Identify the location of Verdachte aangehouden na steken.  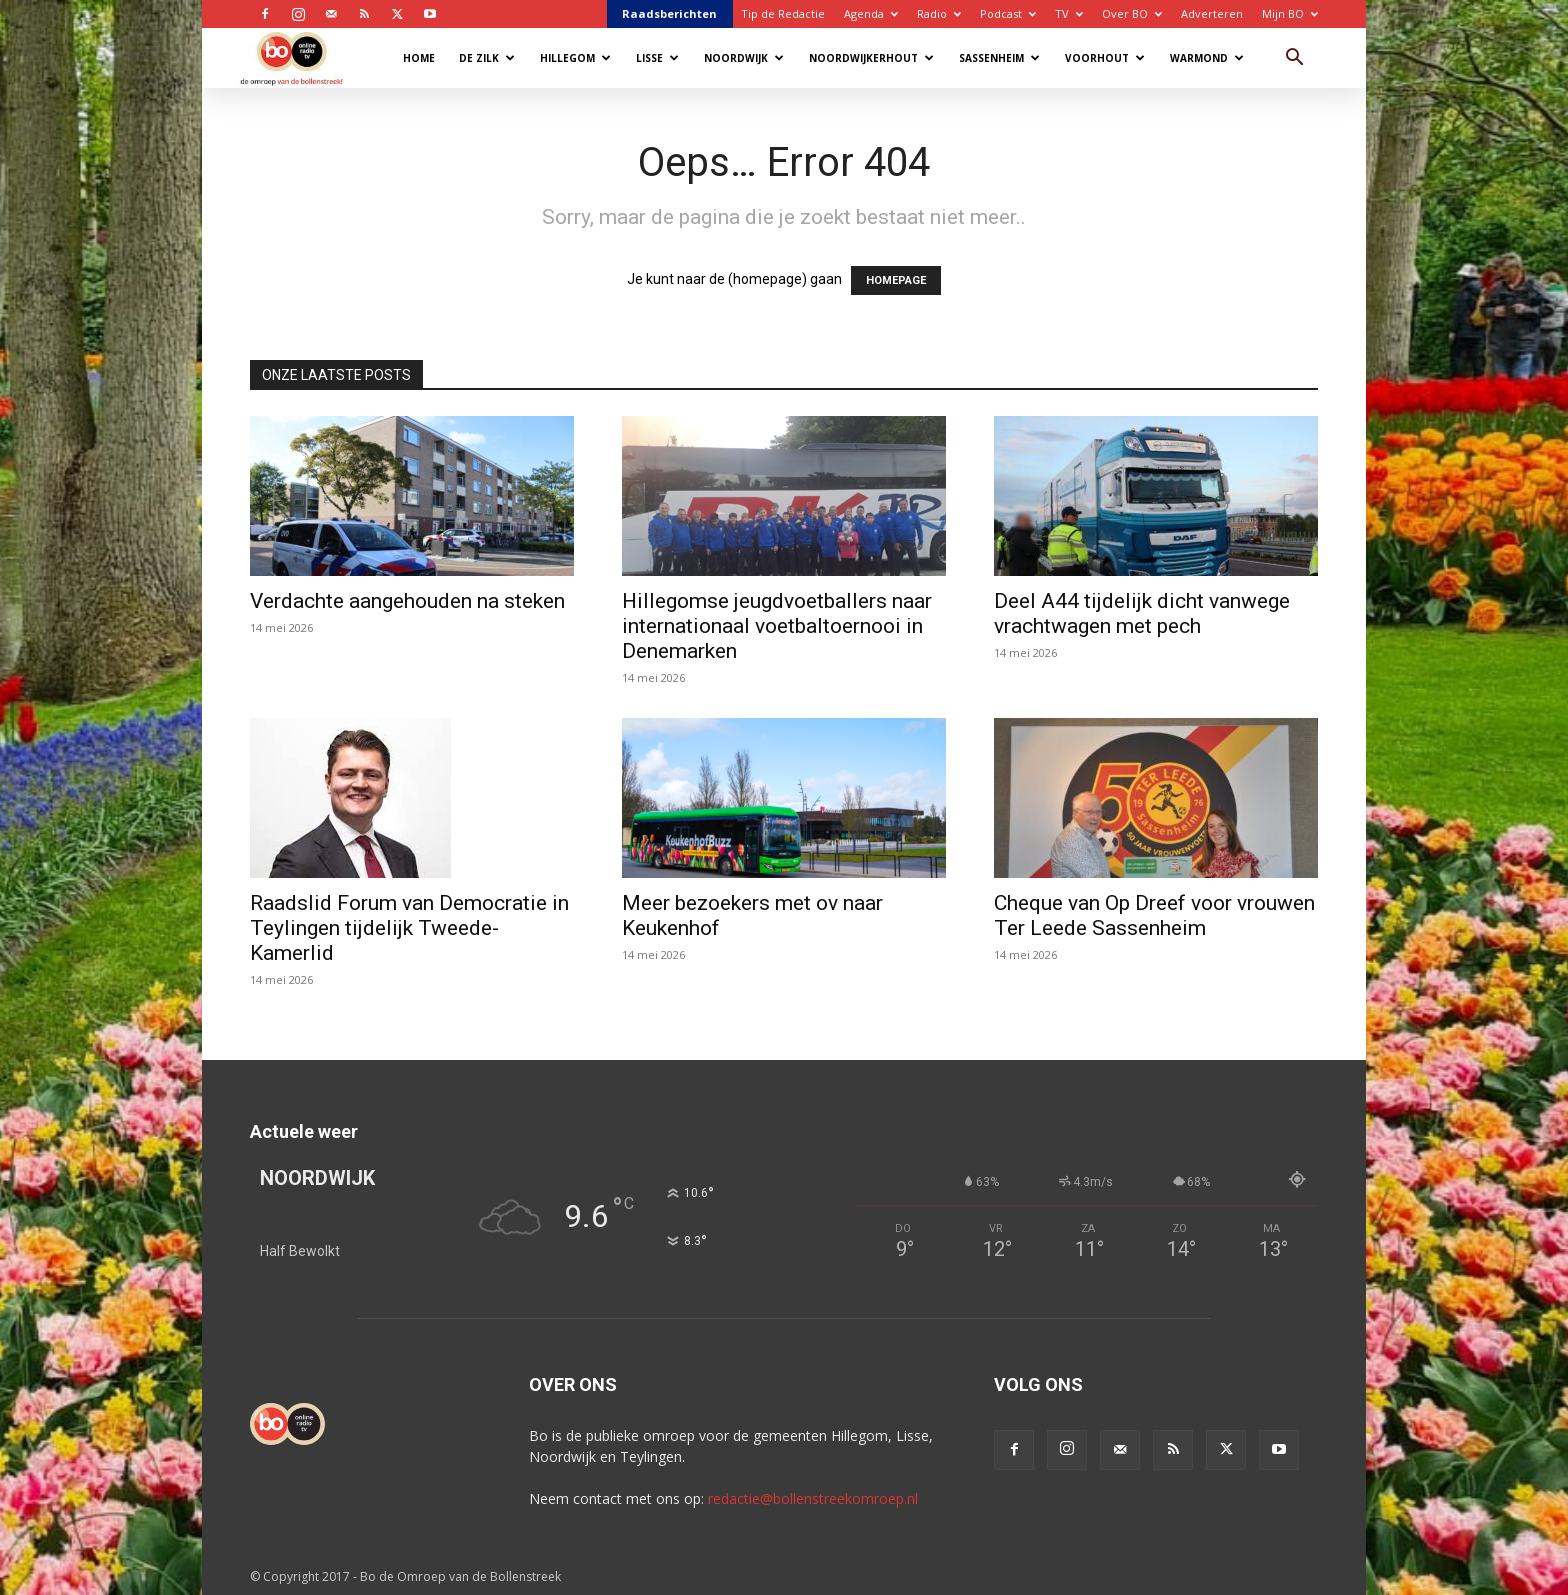
(407, 601).